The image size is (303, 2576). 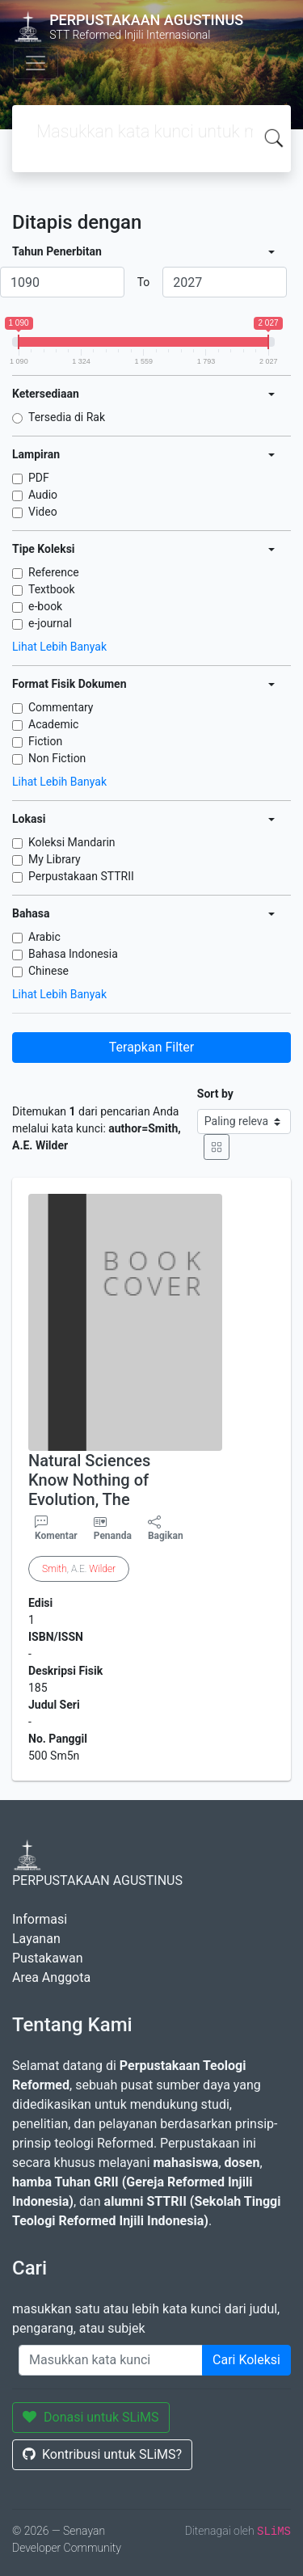 I want to click on Commentary, so click(x=61, y=707).